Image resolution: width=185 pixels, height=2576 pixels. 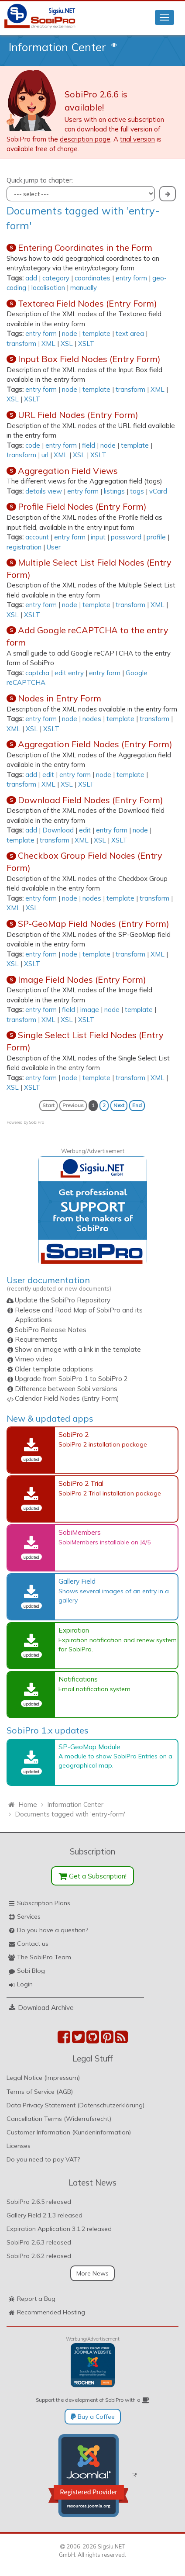 What do you see at coordinates (92, 278) in the screenshot?
I see `coordinates` at bounding box center [92, 278].